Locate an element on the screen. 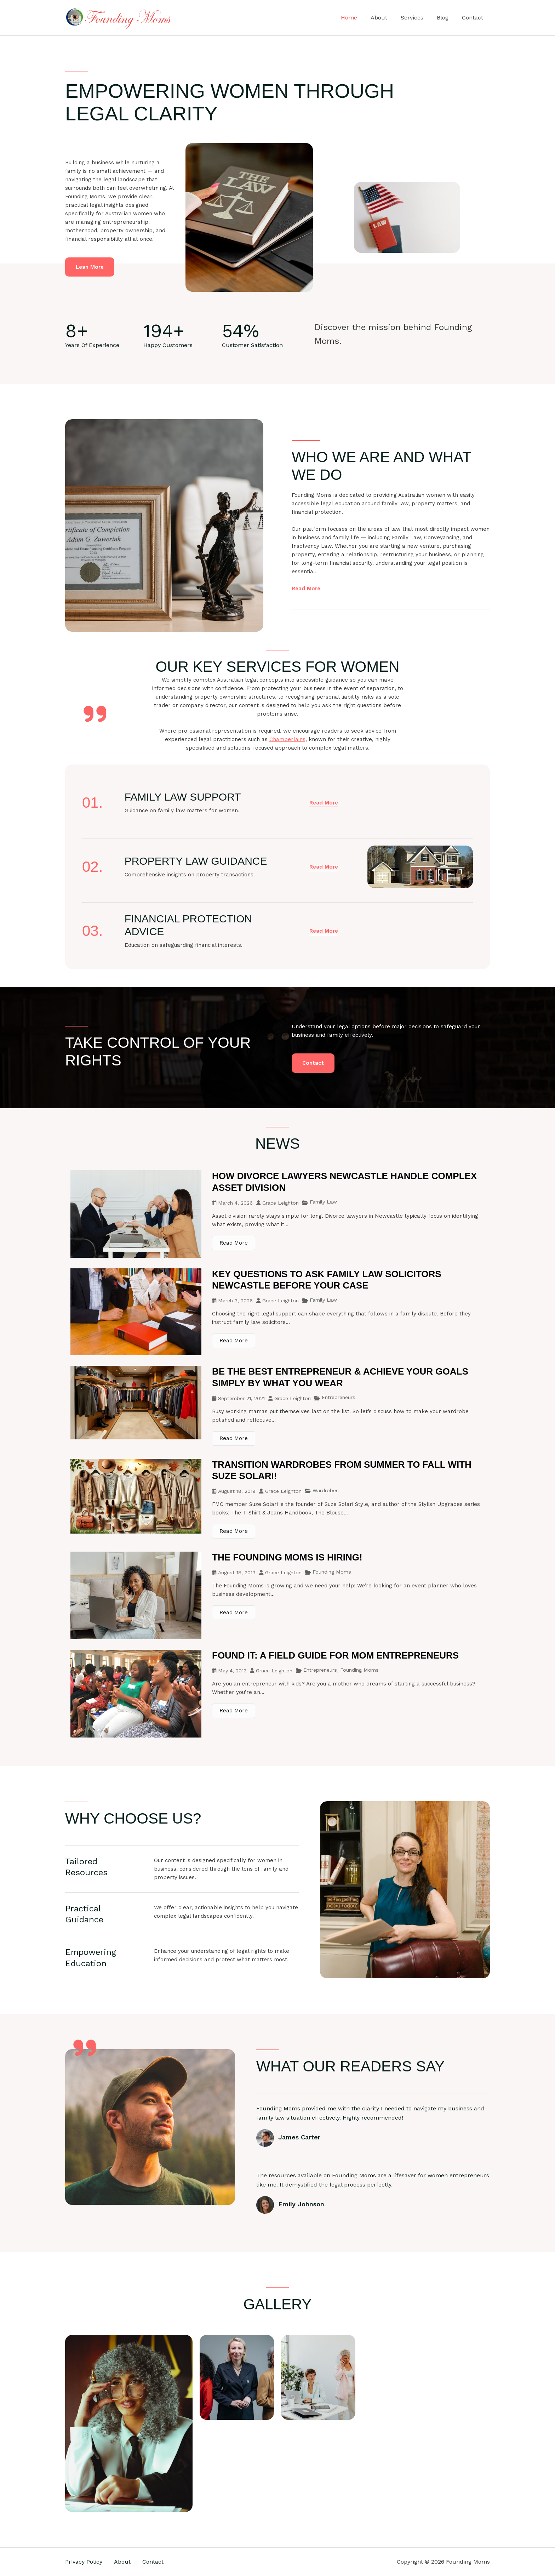 This screenshot has width=555, height=2576. The Founding Moms is Hiring! is located at coordinates (287, 1557).